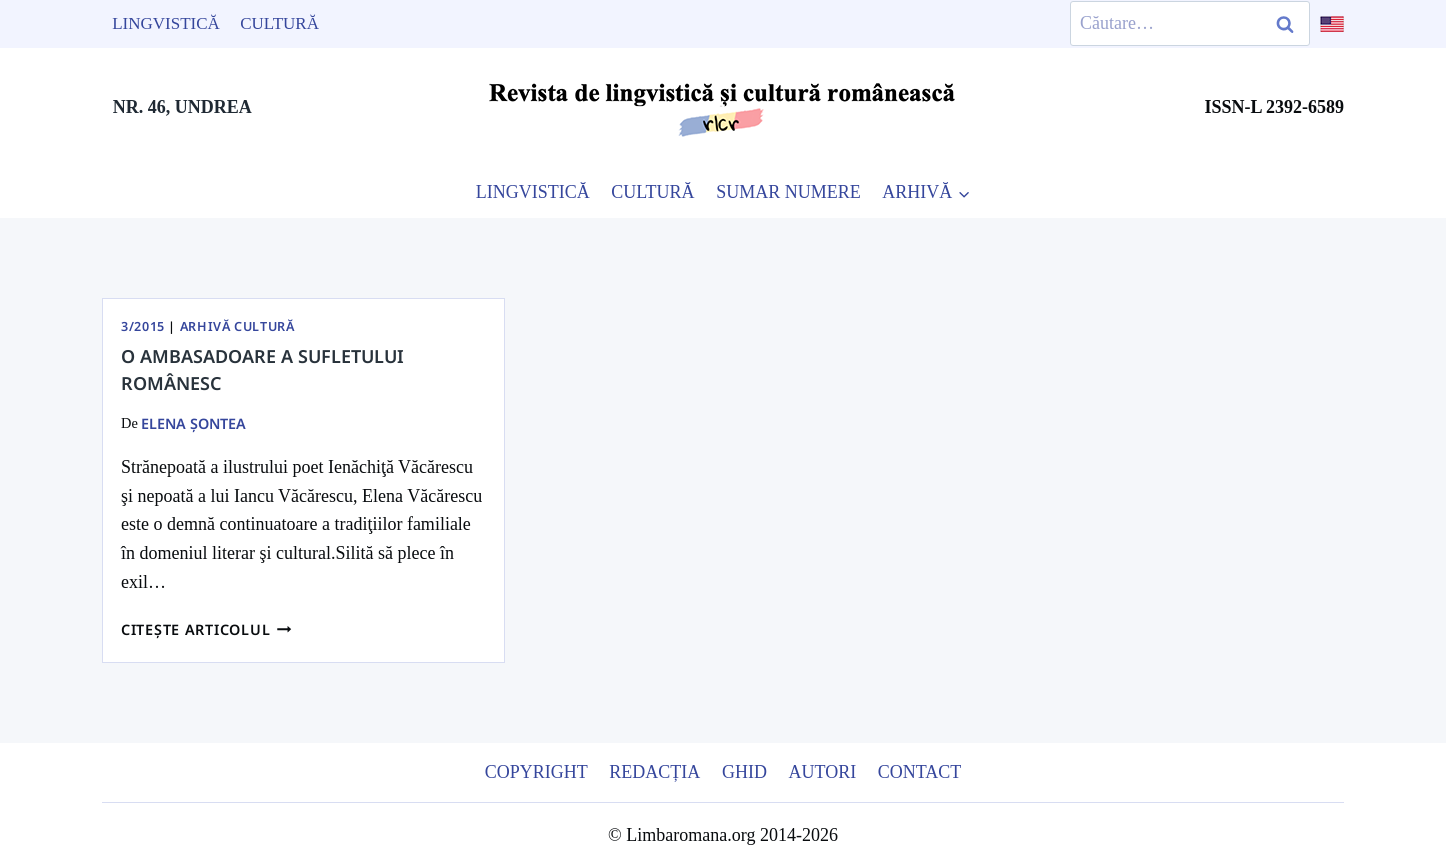 This screenshot has width=1446, height=868. Describe the element at coordinates (533, 192) in the screenshot. I see `LINGVISTICĂ` at that location.